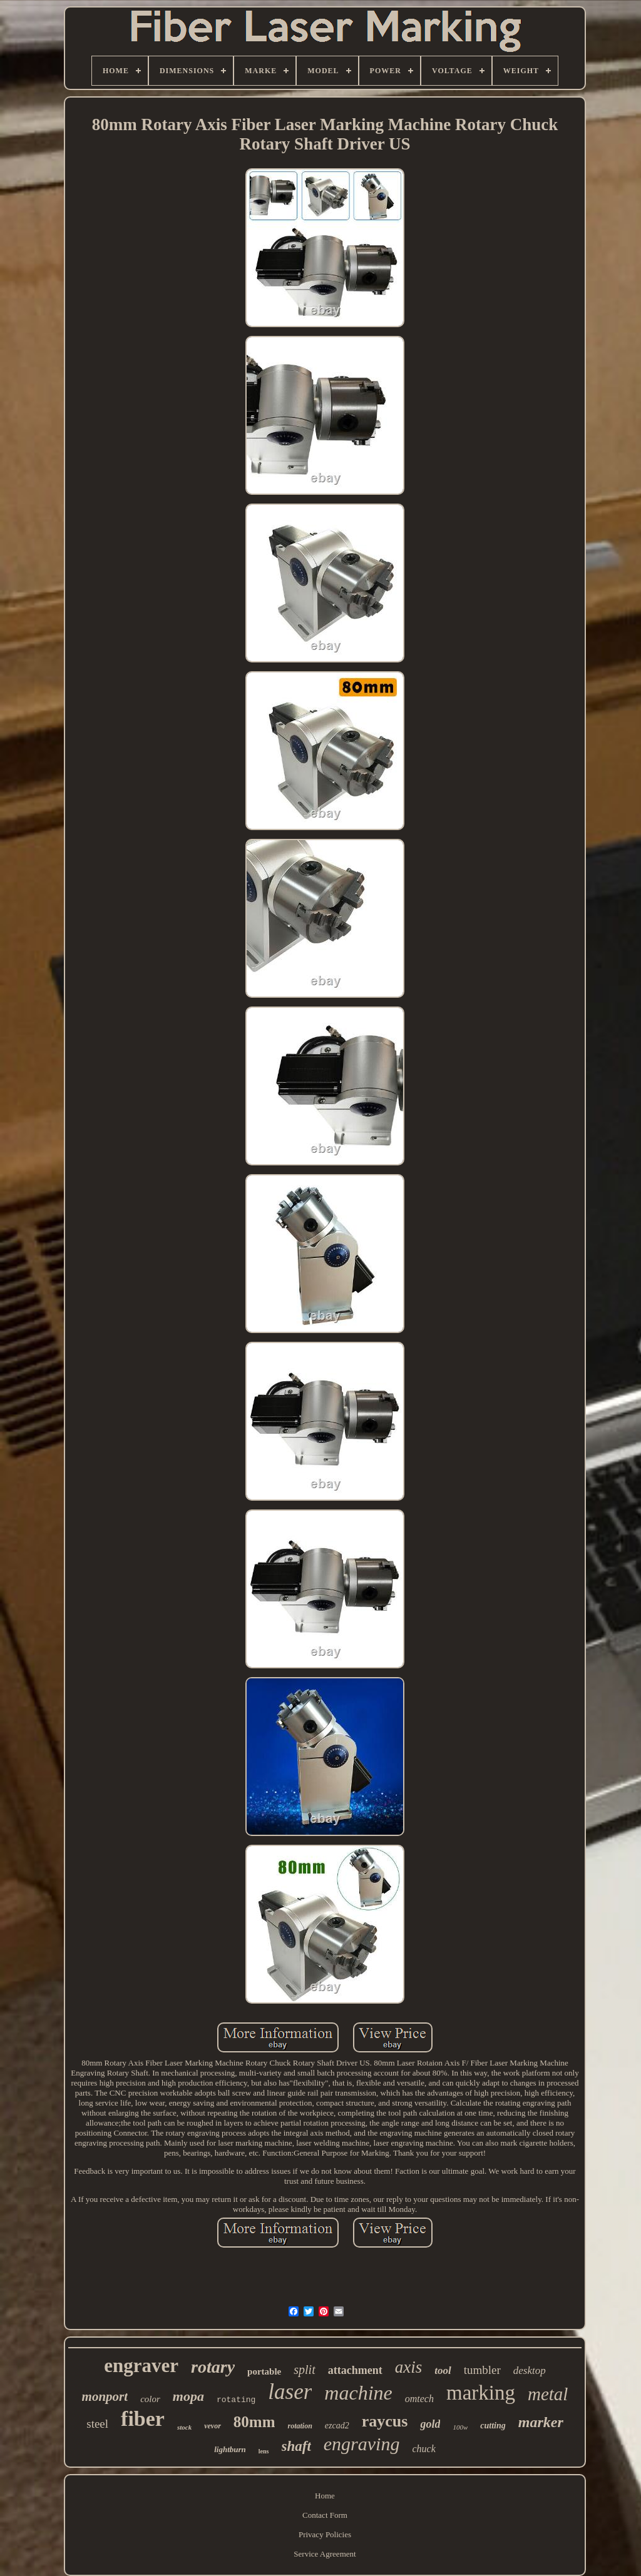 This screenshot has width=641, height=2576. Describe the element at coordinates (188, 2396) in the screenshot. I see `mopa` at that location.